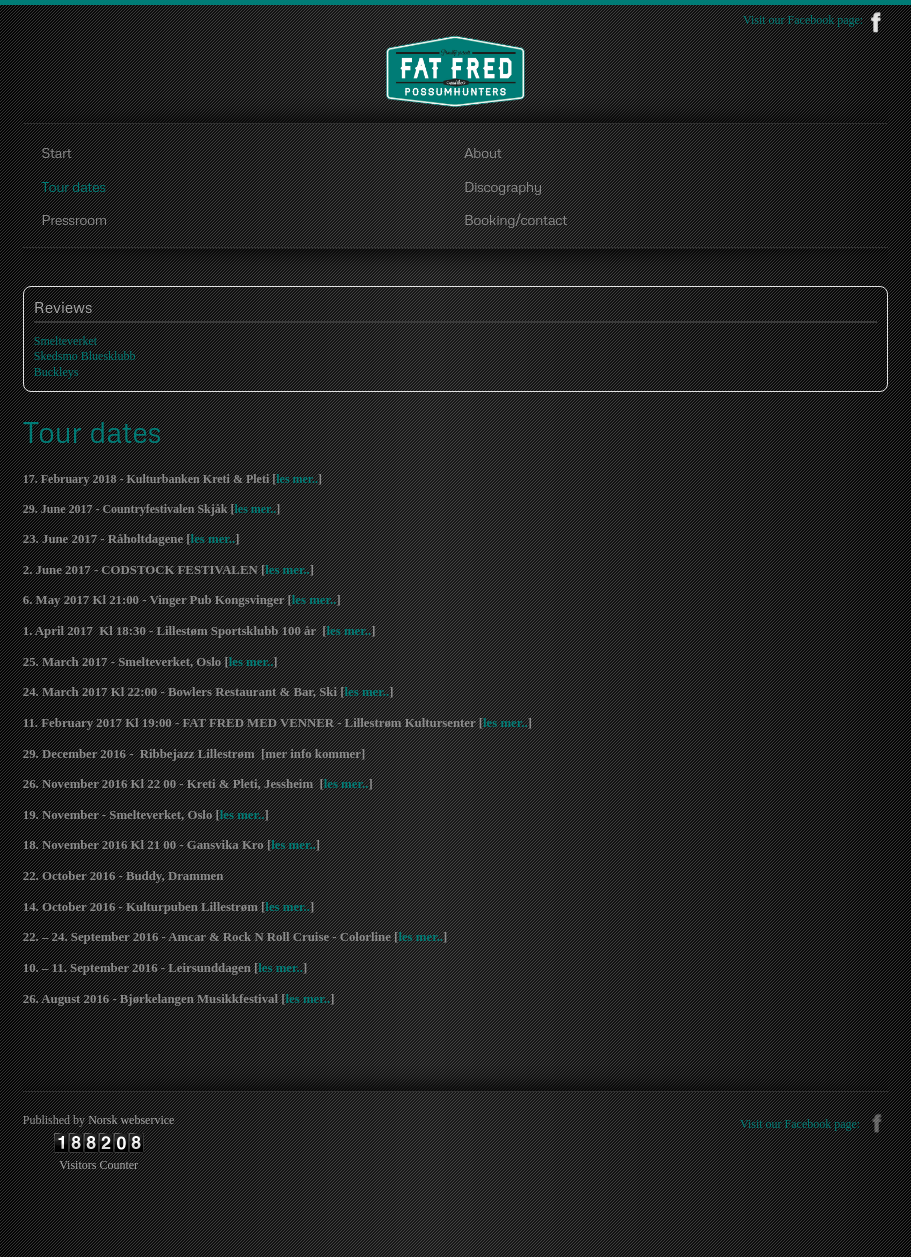 The width and height of the screenshot is (911, 1257). I want to click on free Joomla templates, so click(456, 1238).